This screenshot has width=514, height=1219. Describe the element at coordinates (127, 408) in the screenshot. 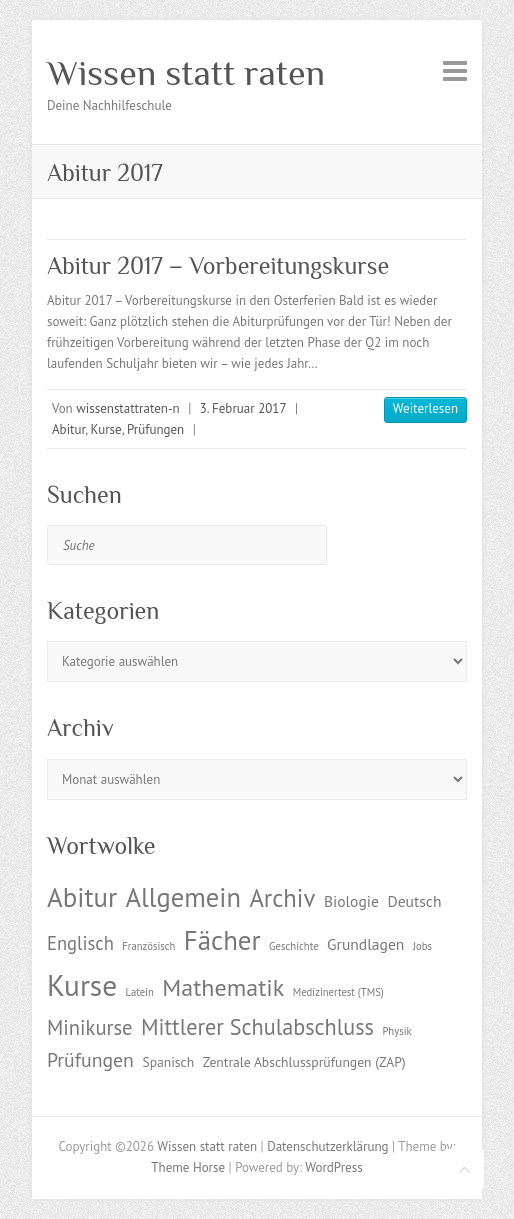

I see `wissenstattraten-n` at that location.